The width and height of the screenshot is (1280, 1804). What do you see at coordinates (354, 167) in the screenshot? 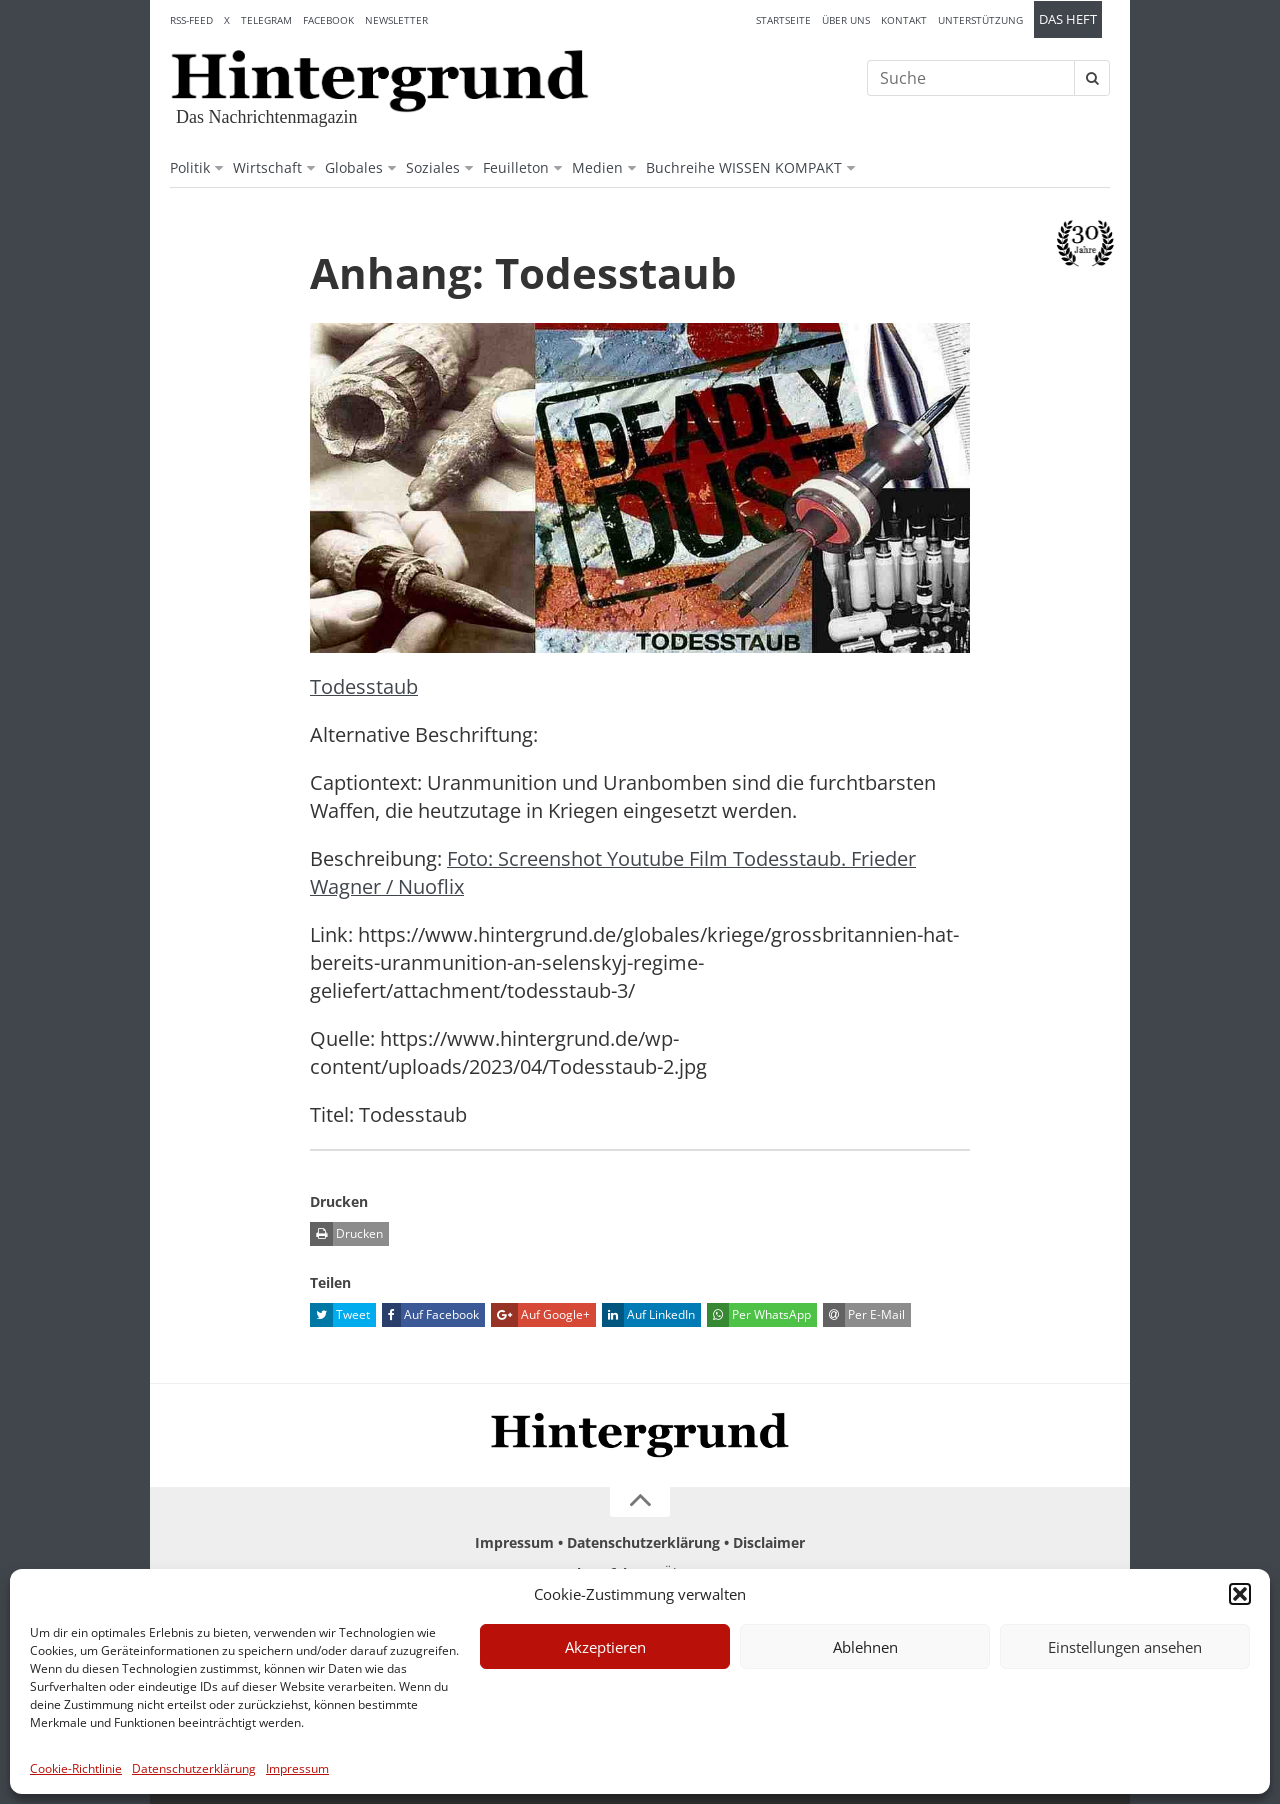
I see `Globales` at bounding box center [354, 167].